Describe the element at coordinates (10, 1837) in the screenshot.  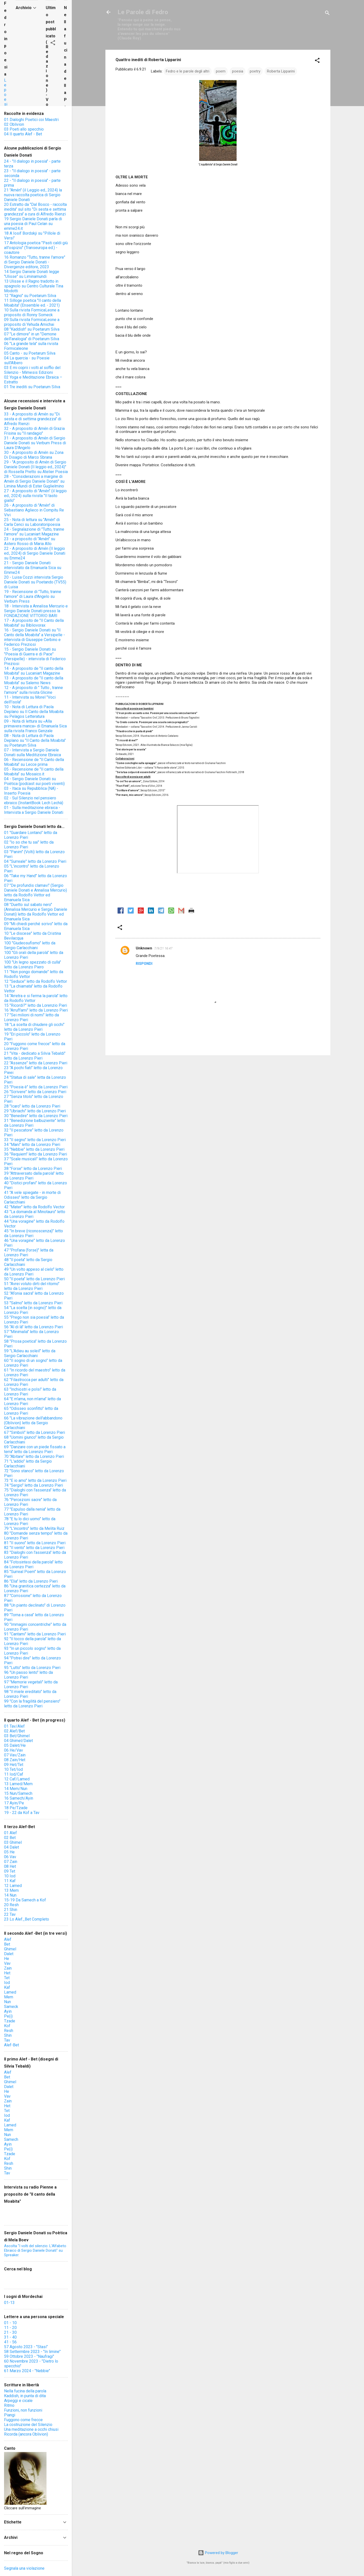
I see `02 Bet` at that location.